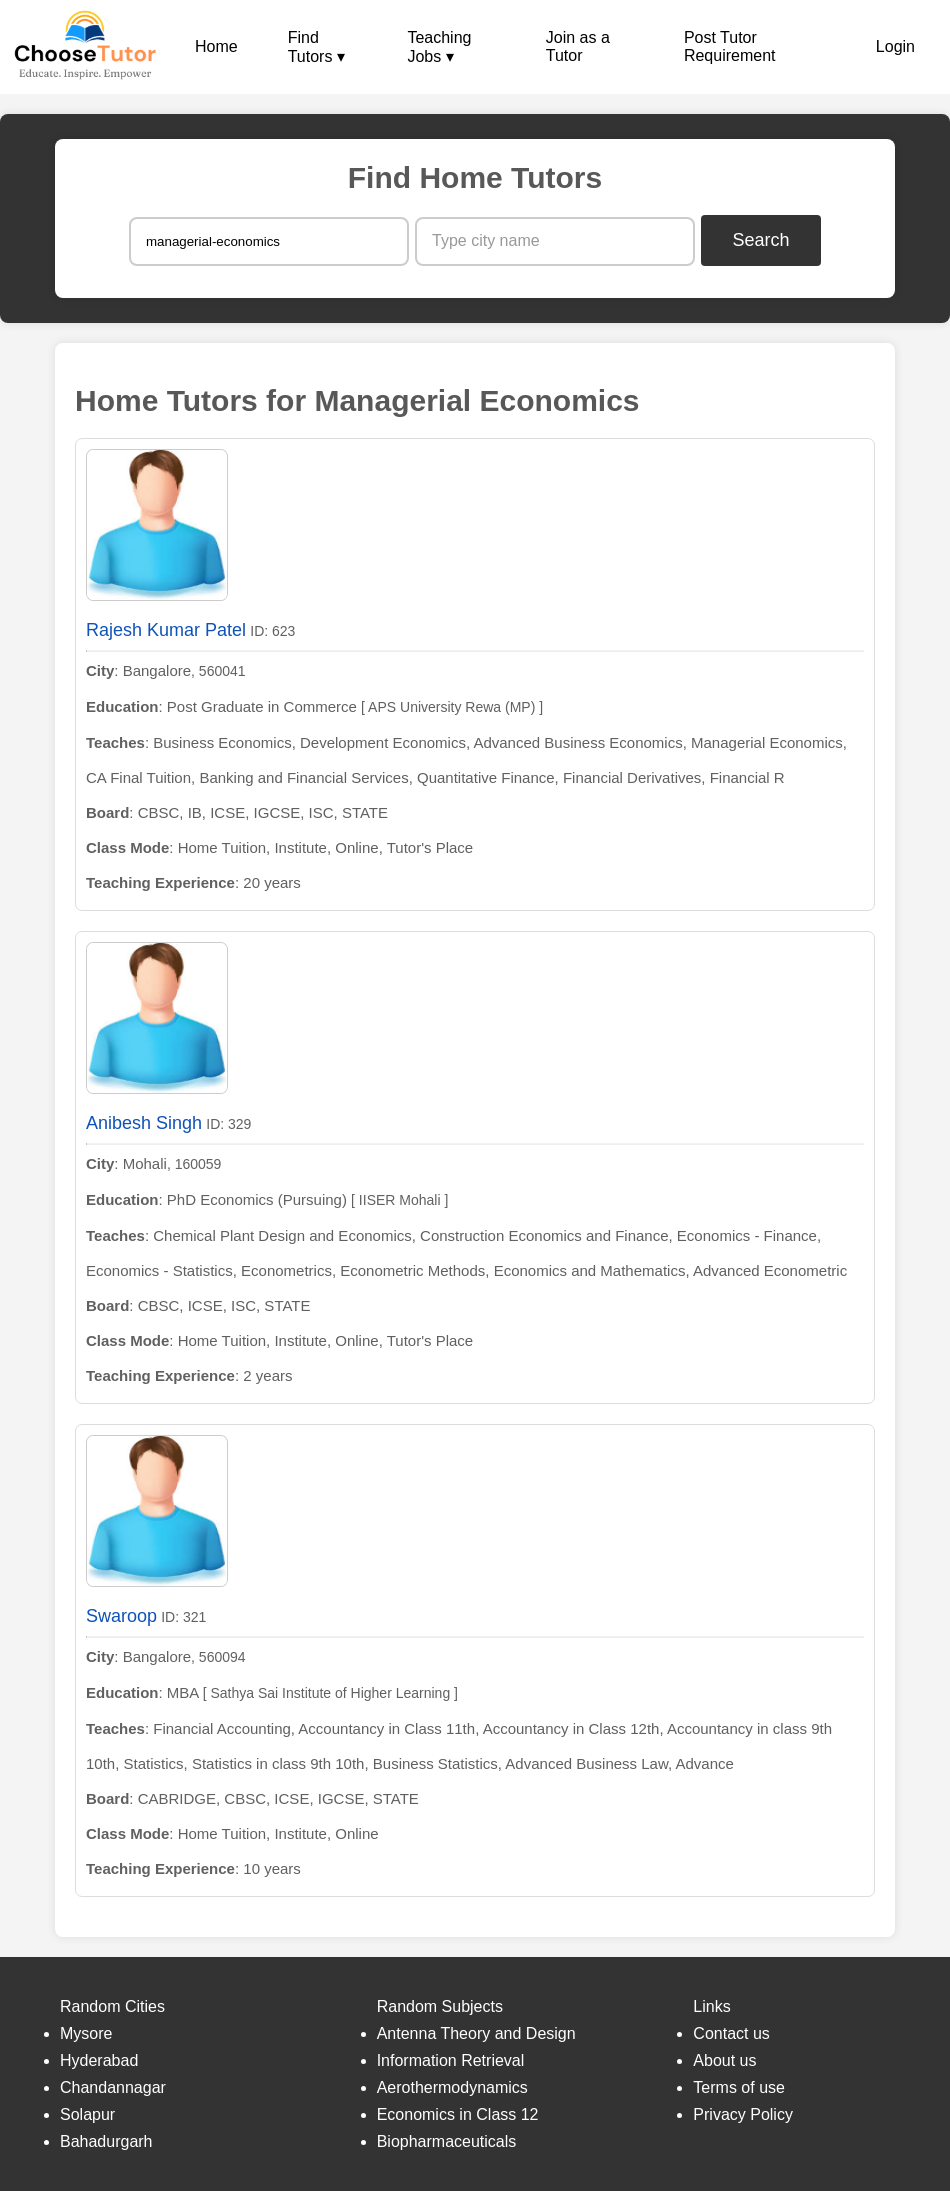 This screenshot has height=2191, width=950. Describe the element at coordinates (216, 46) in the screenshot. I see `Home` at that location.